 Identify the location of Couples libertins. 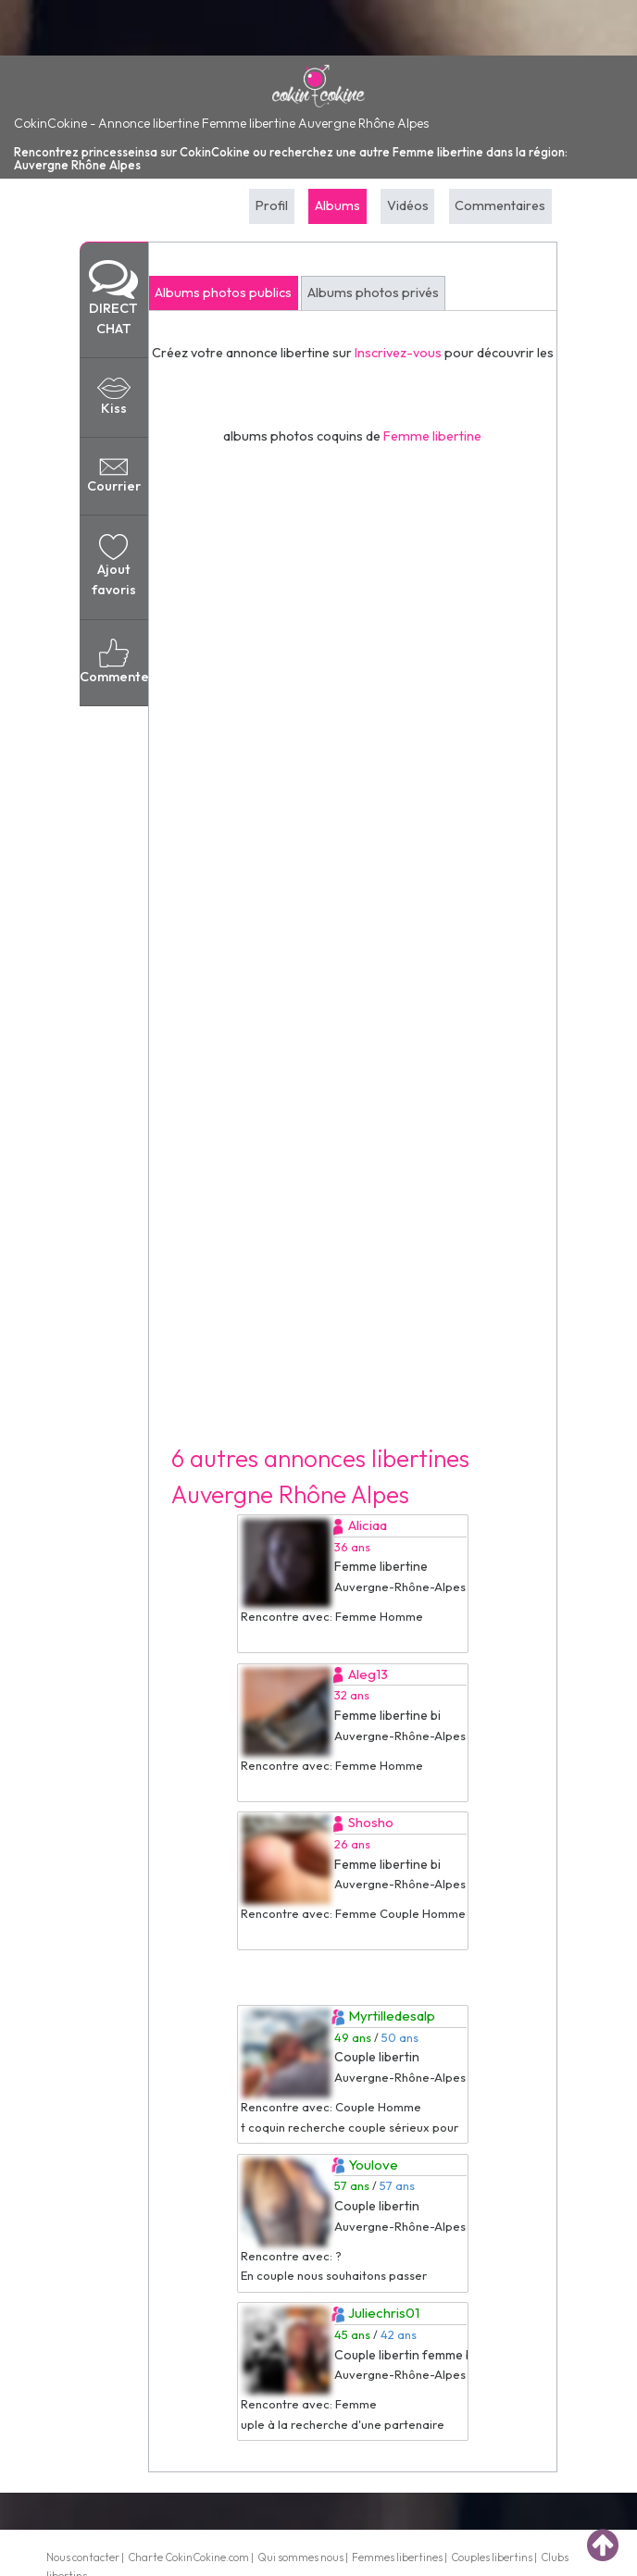
(491, 2557).